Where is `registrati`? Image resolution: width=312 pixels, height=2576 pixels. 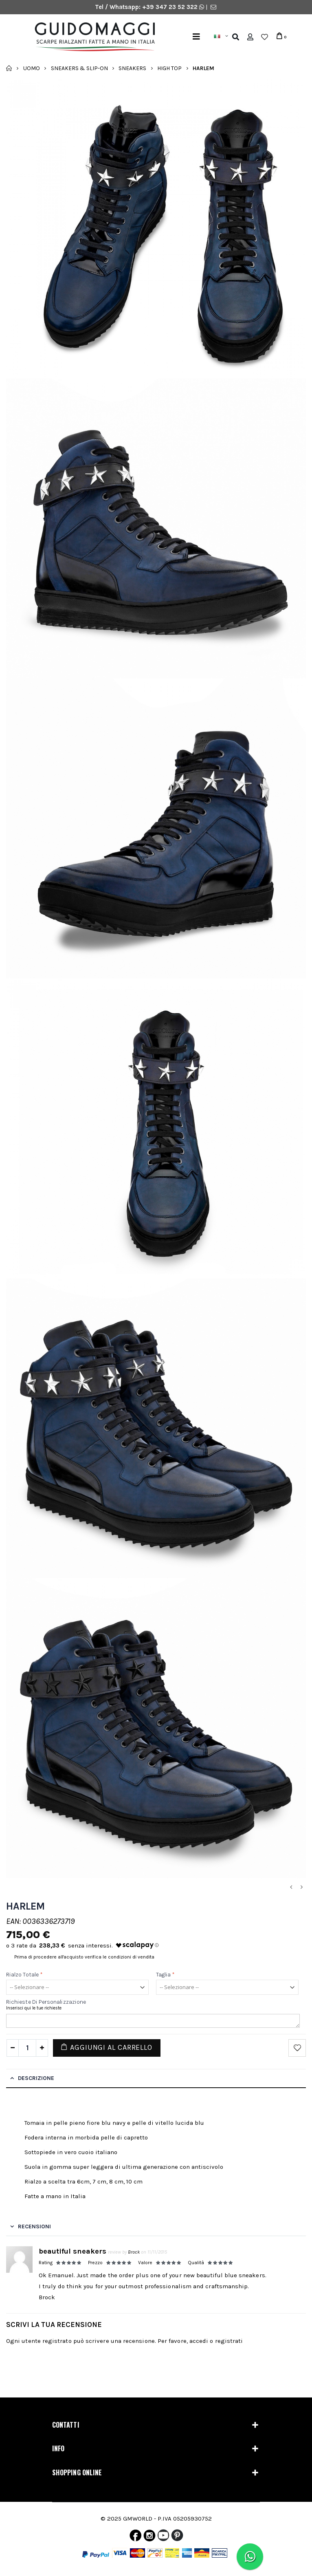 registrati is located at coordinates (229, 2340).